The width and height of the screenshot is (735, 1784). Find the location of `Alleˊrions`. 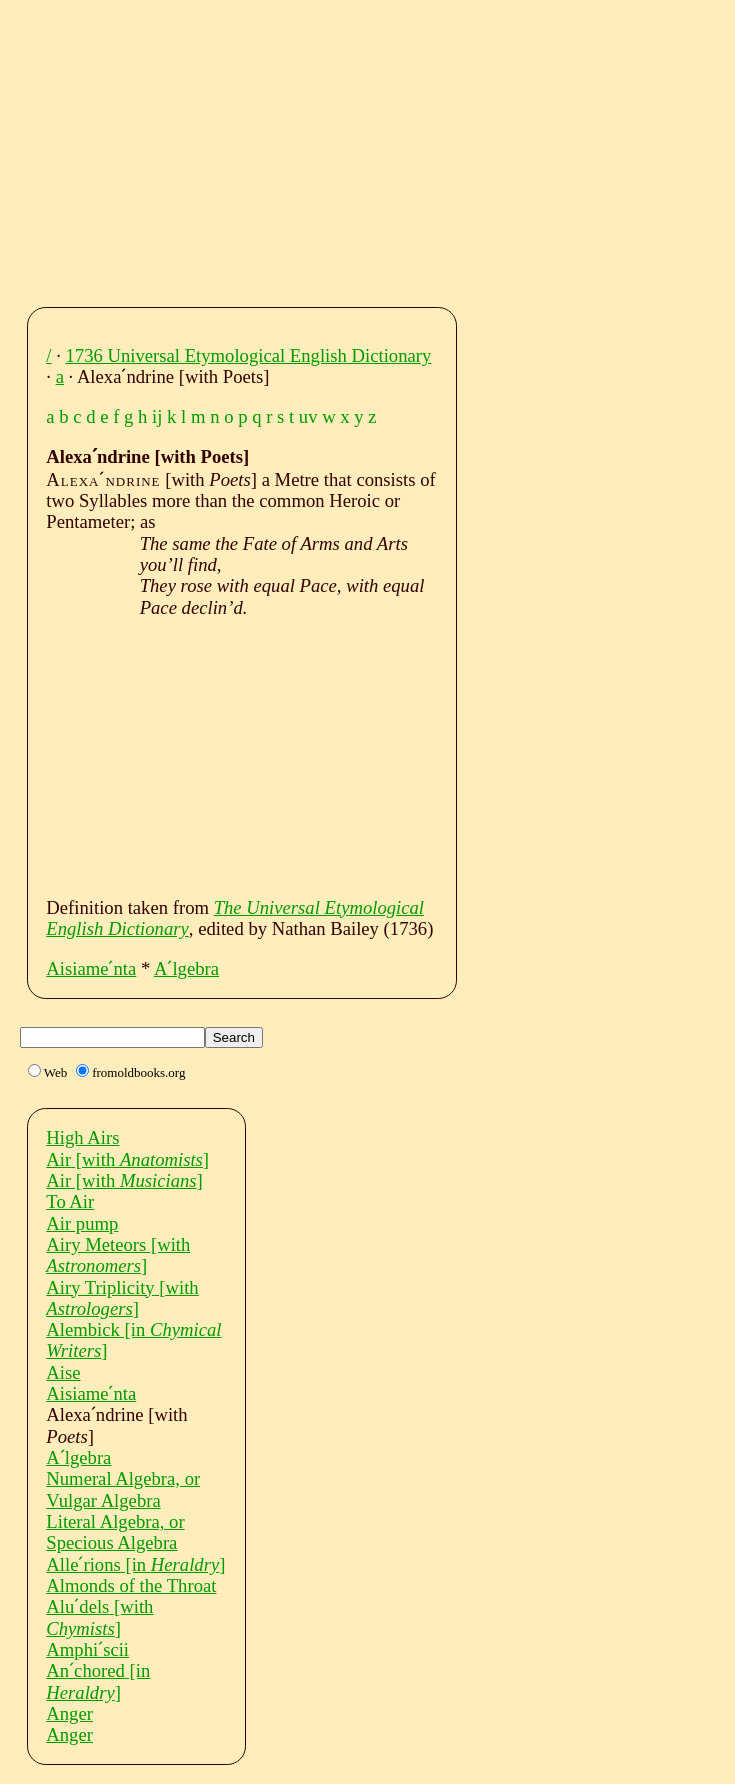

Alleˊrions is located at coordinates (135, 1564).